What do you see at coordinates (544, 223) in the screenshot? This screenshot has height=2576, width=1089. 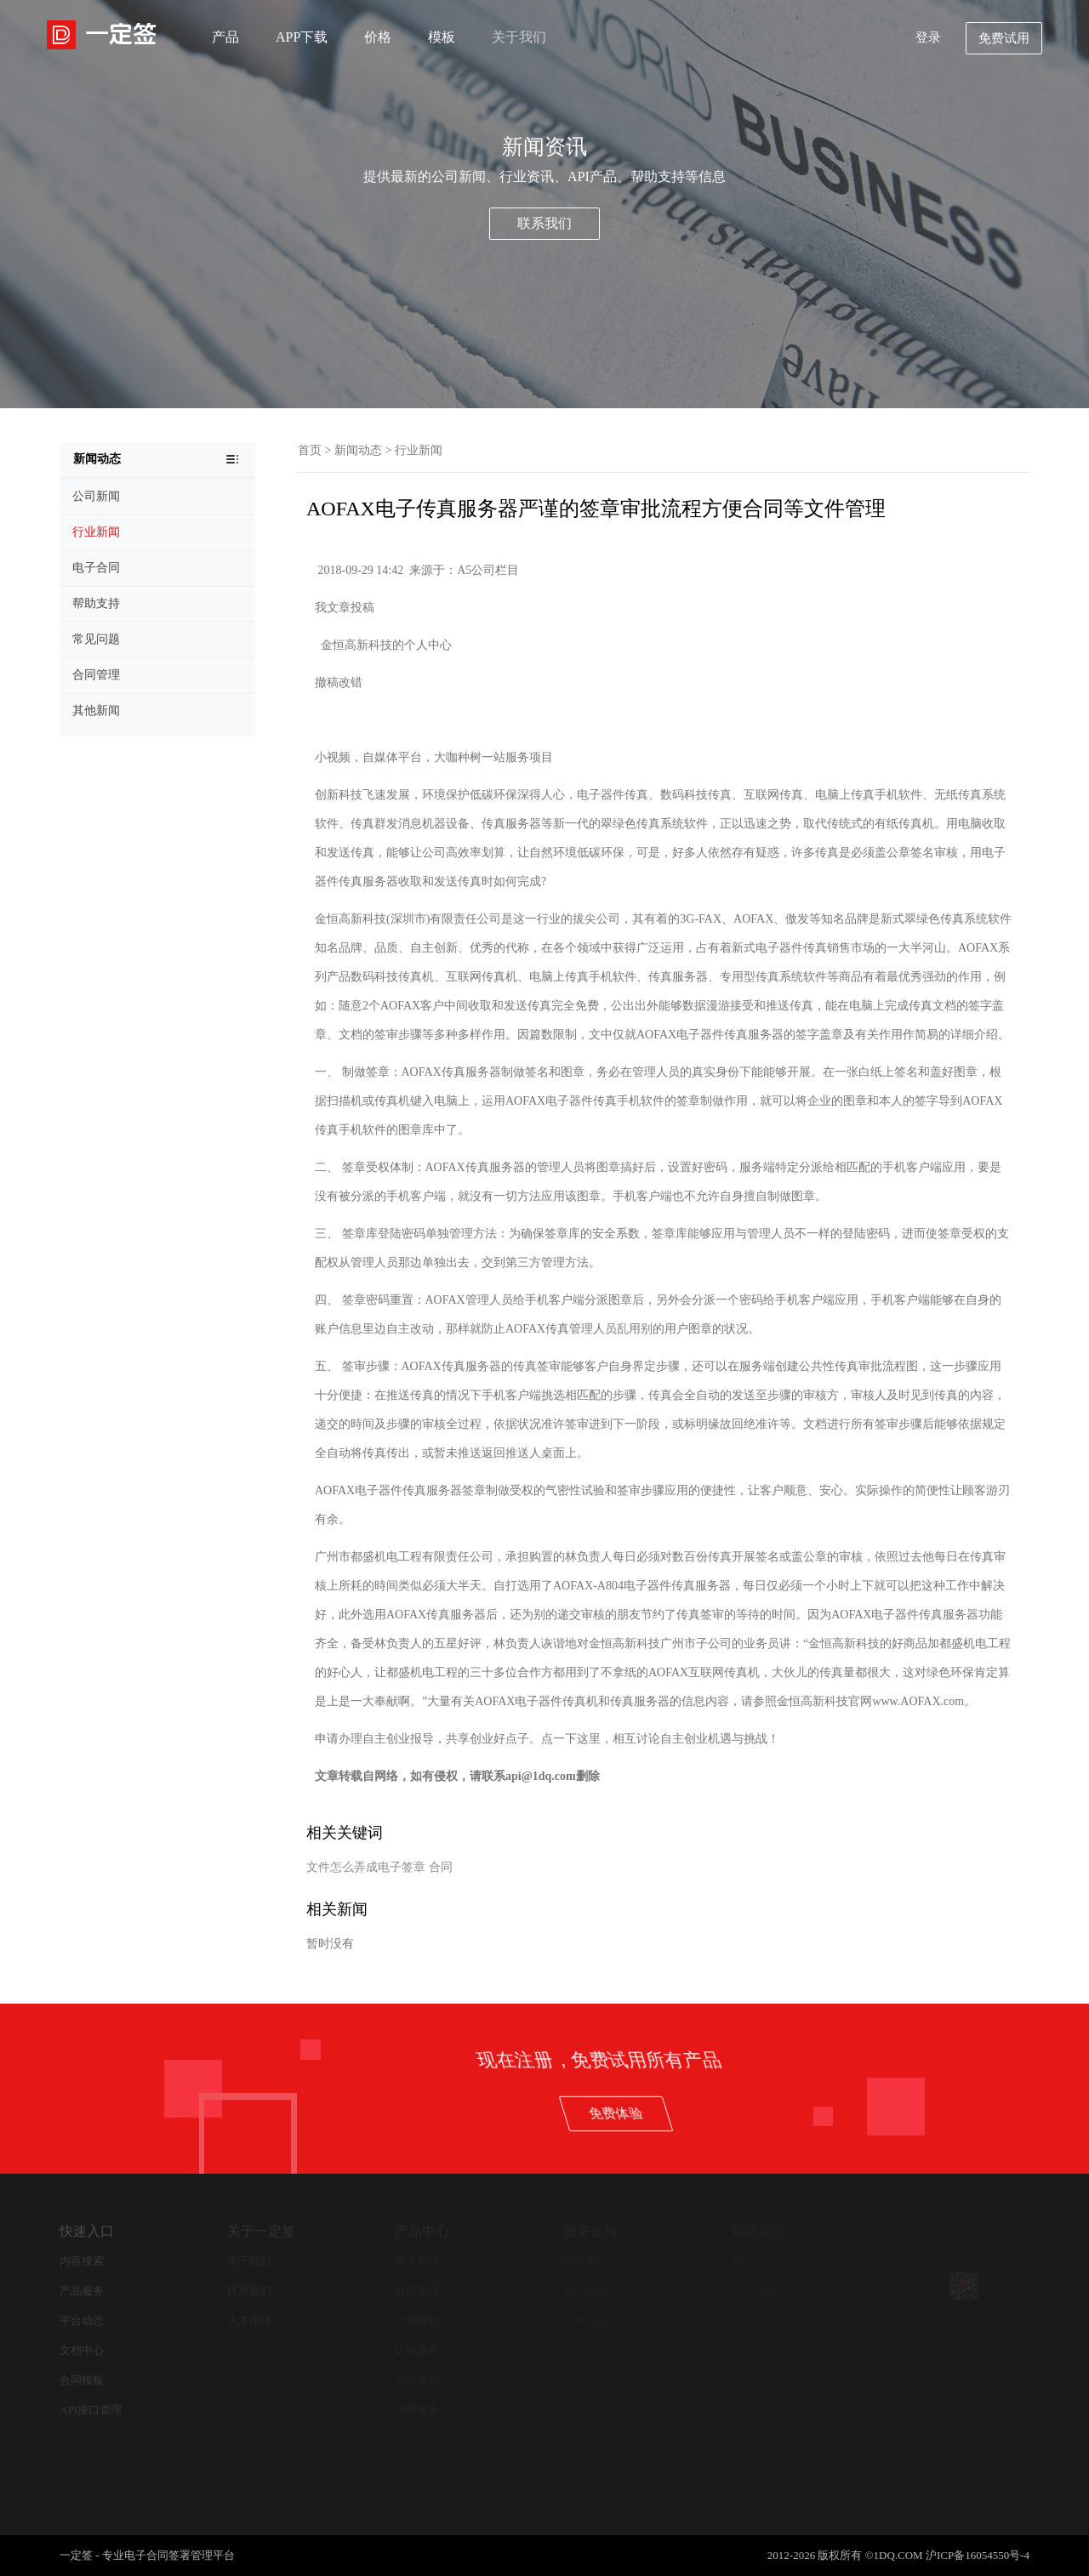 I see `联系我们` at bounding box center [544, 223].